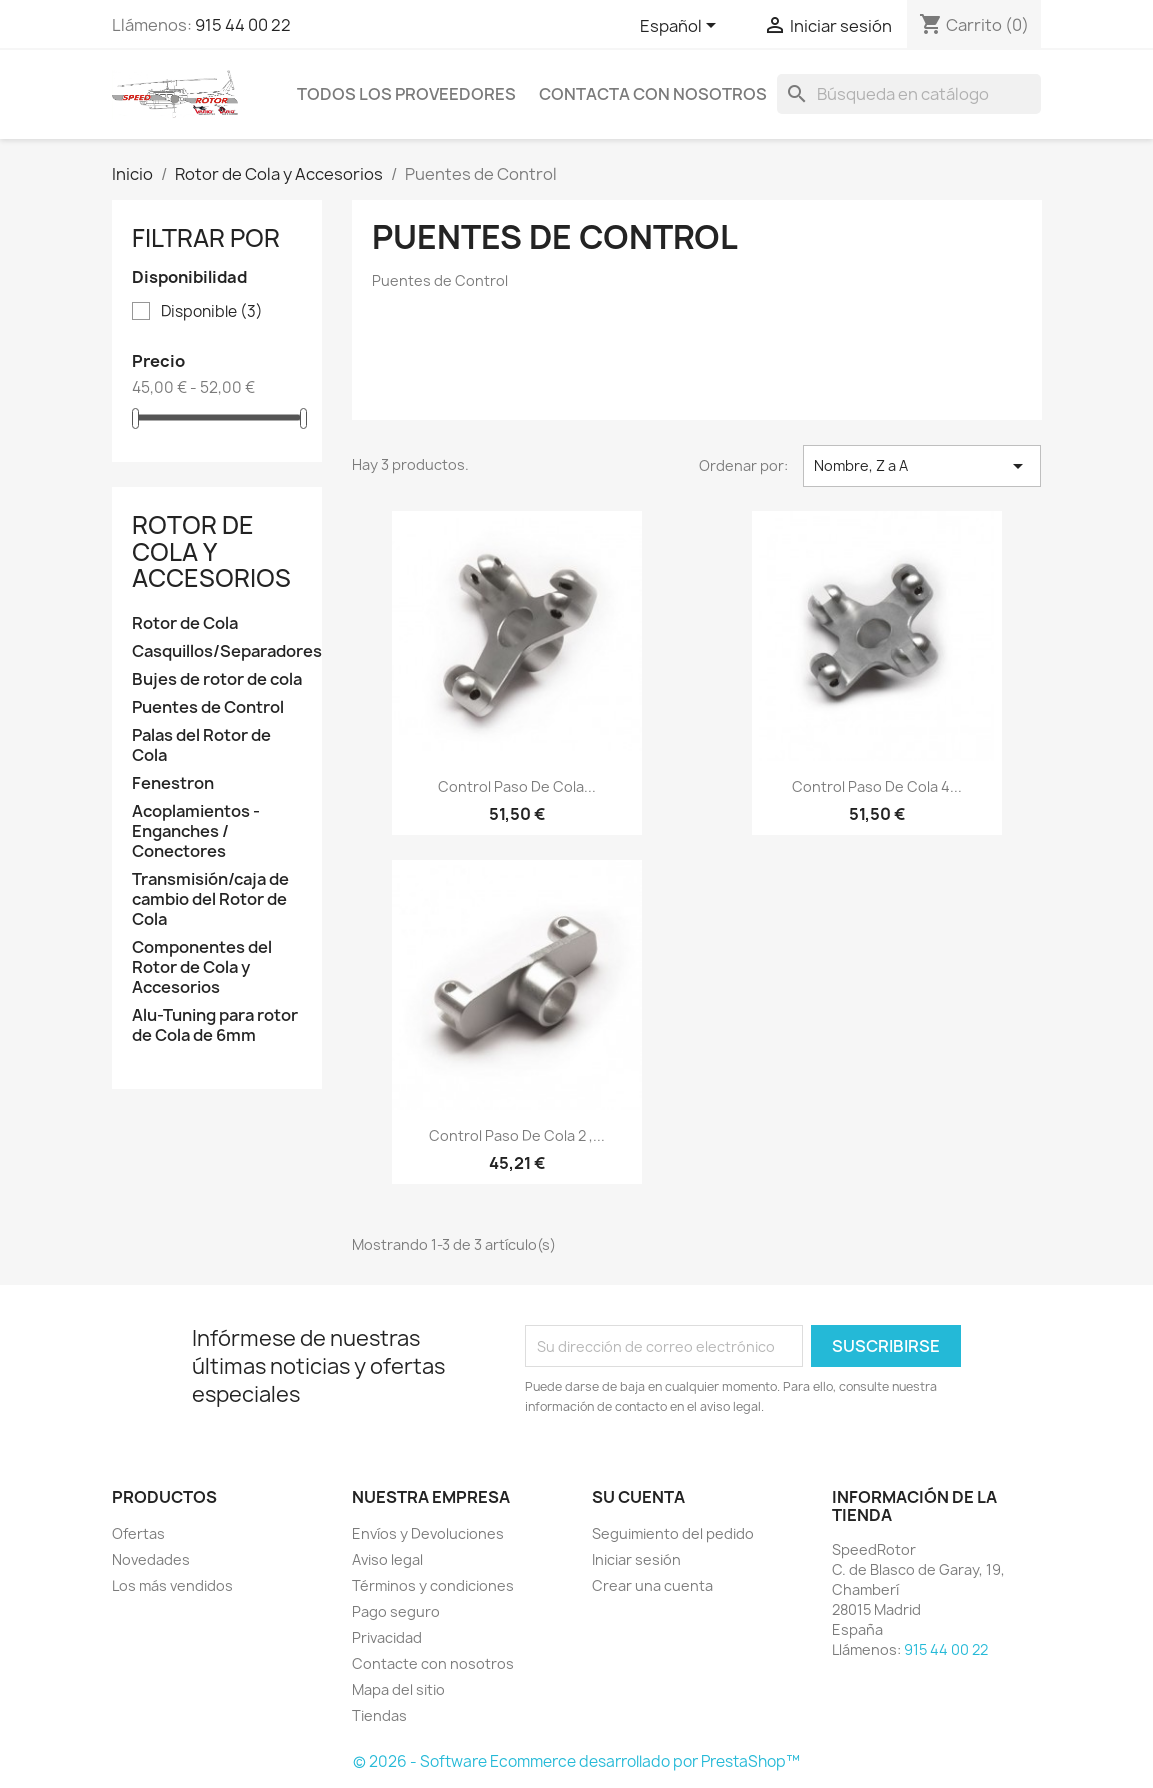 The height and width of the screenshot is (1788, 1153). What do you see at coordinates (217, 651) in the screenshot?
I see `Casquillos/Separadores` at bounding box center [217, 651].